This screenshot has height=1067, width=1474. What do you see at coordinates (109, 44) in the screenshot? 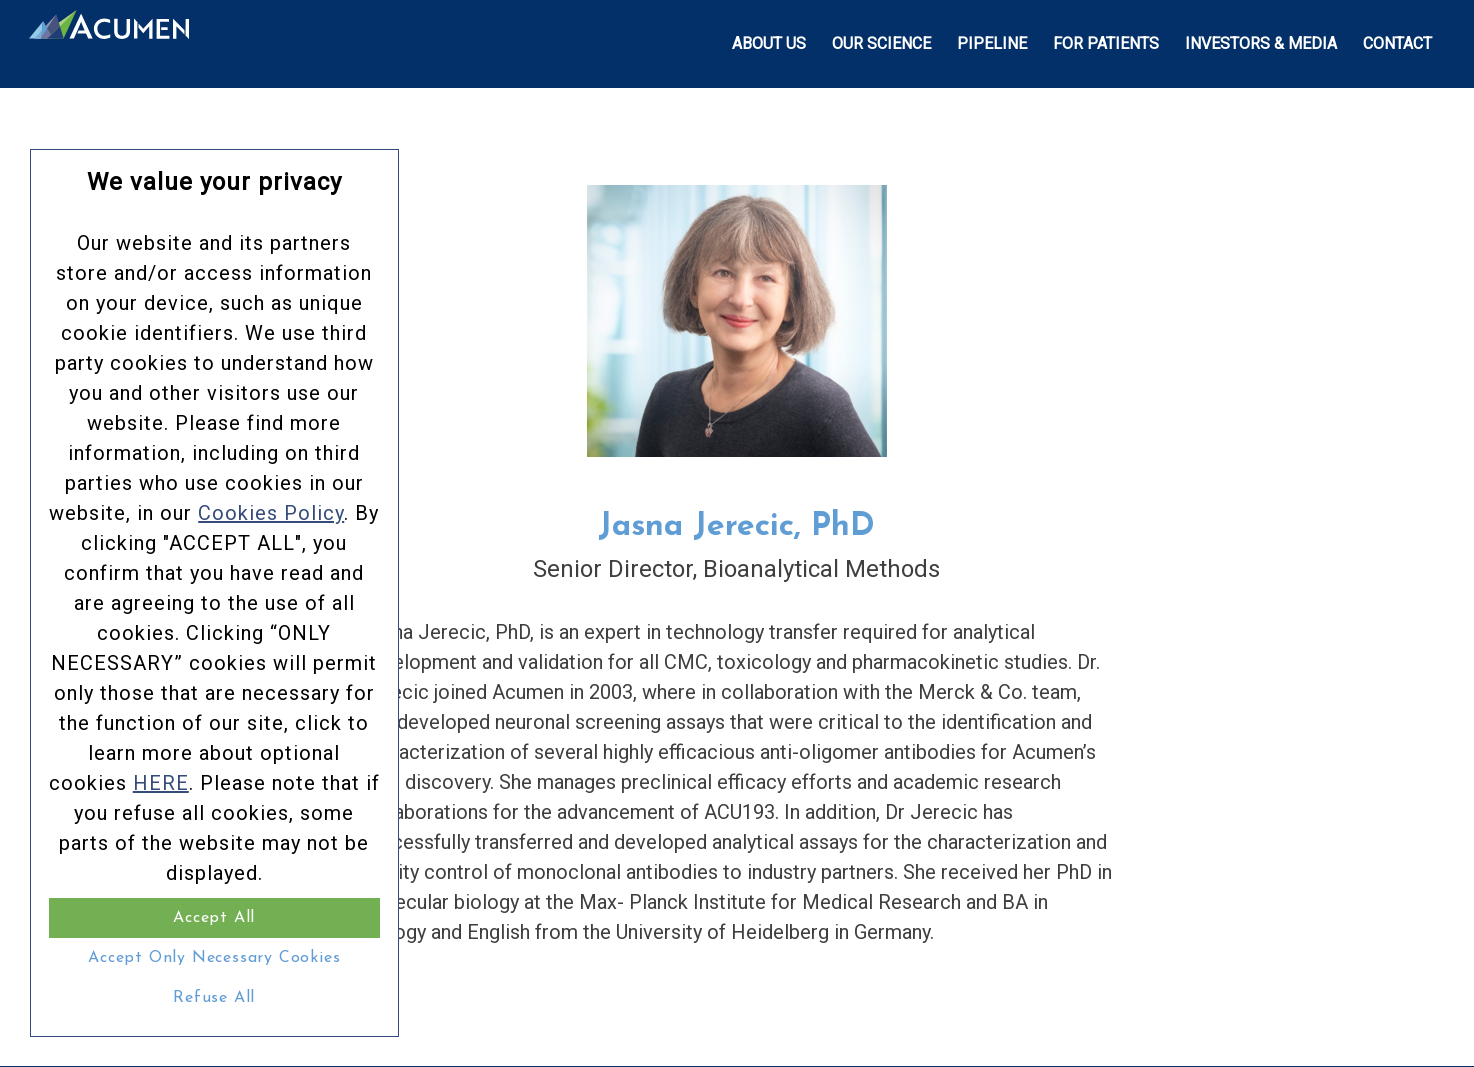
I see `[Acumen_Menu_Logo]` at bounding box center [109, 44].